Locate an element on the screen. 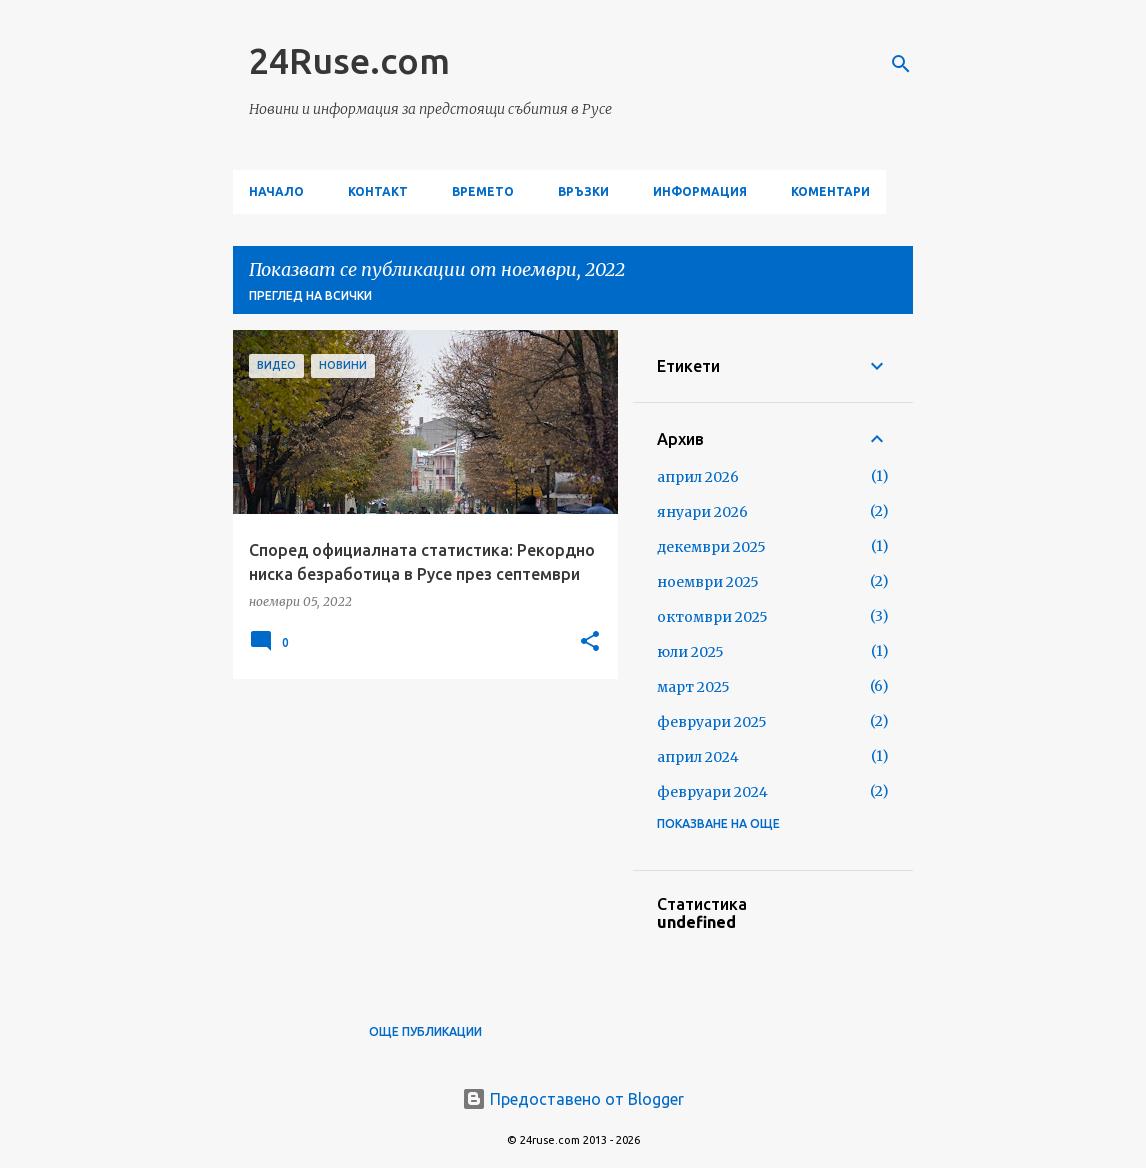  април 2026 is located at coordinates (698, 477).